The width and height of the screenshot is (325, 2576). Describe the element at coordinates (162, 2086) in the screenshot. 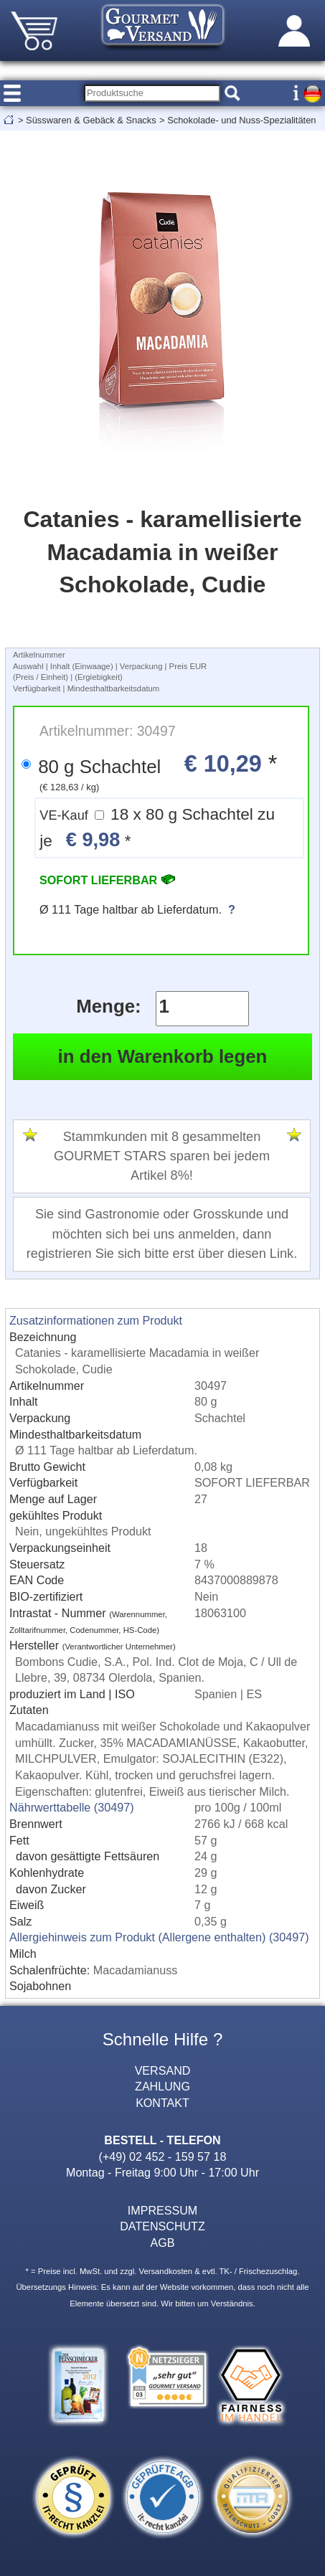

I see `ZAHLUNG` at that location.